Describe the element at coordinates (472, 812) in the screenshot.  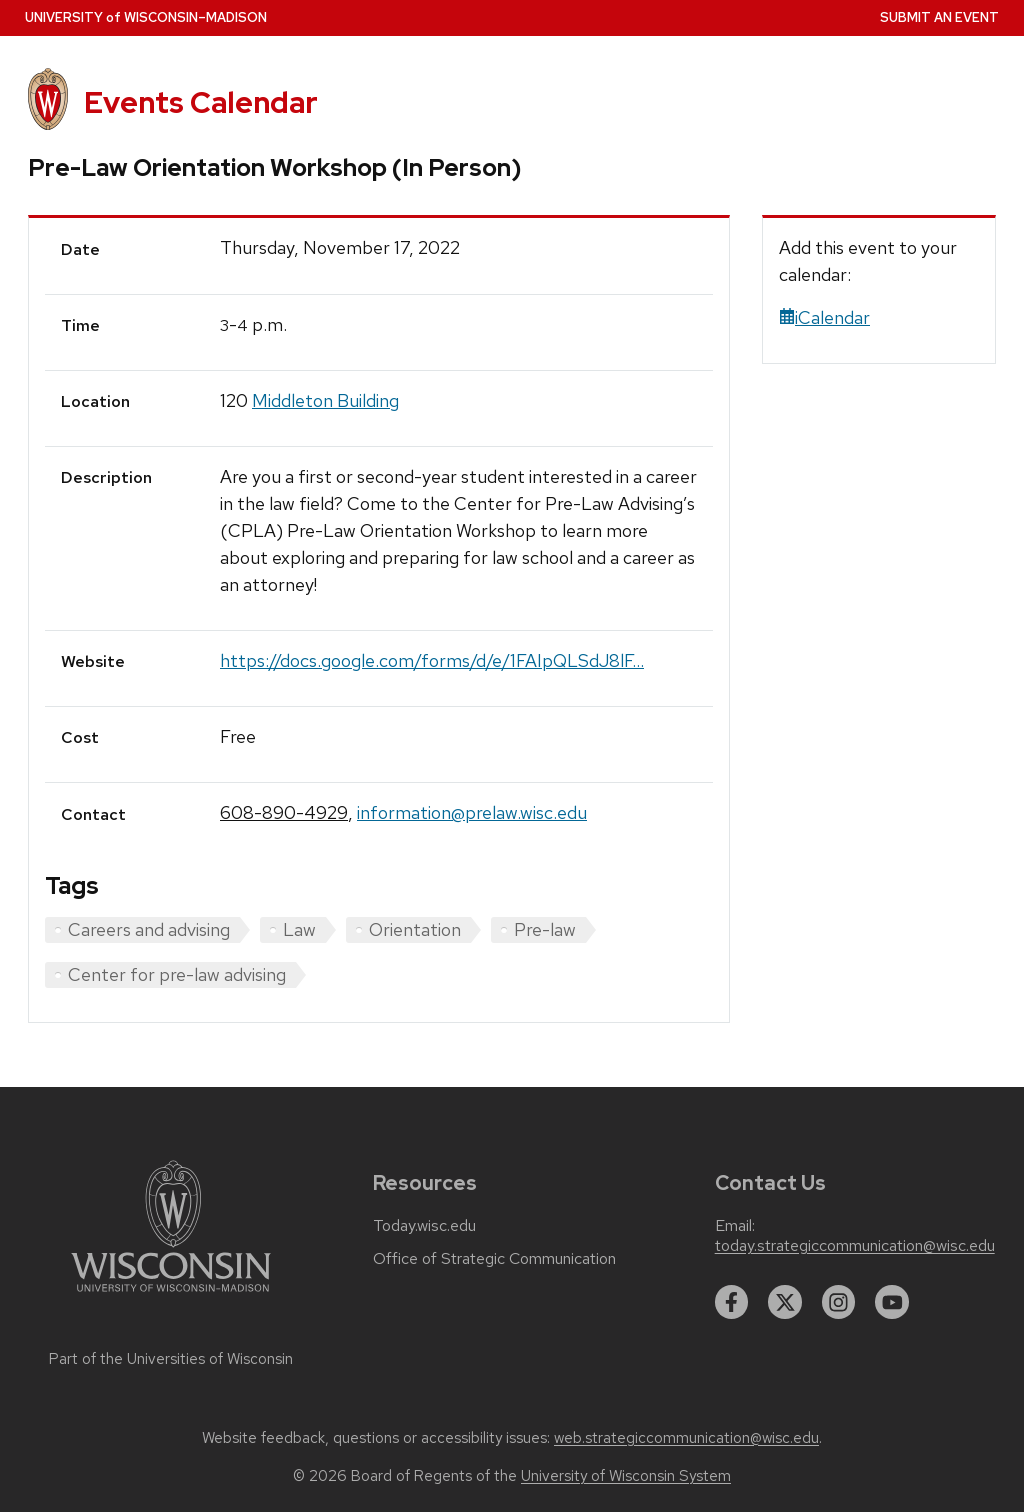
I see `information@prelaw.wisc.edu` at that location.